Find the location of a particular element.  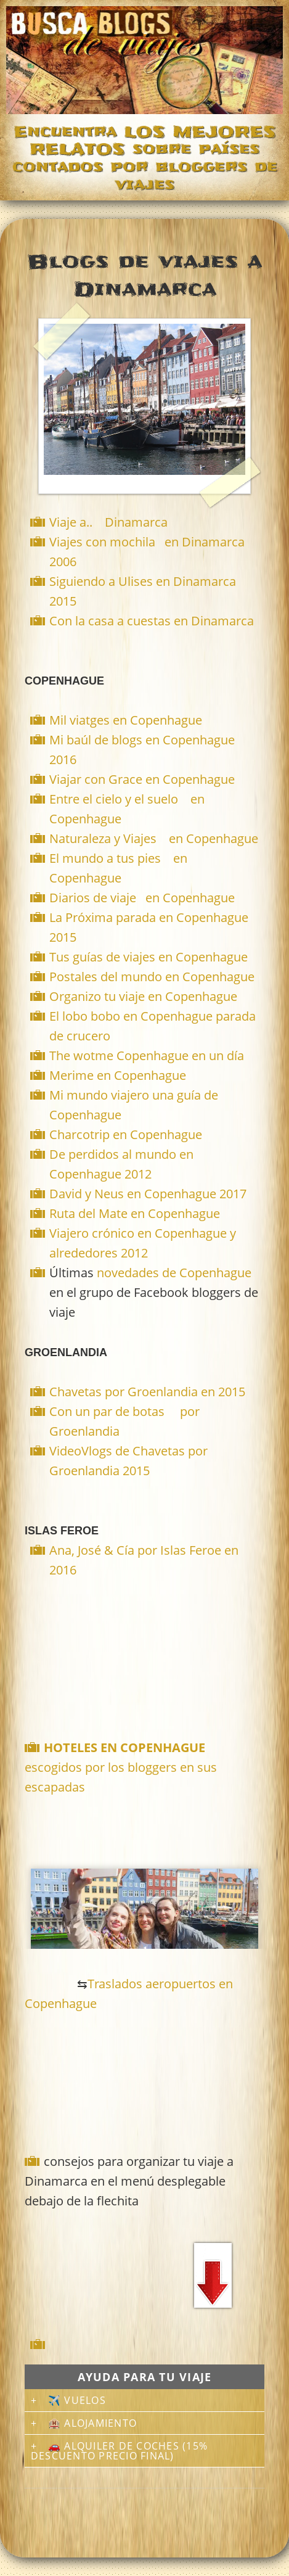

Organizo tu viaje en Copenhague is located at coordinates (143, 996).